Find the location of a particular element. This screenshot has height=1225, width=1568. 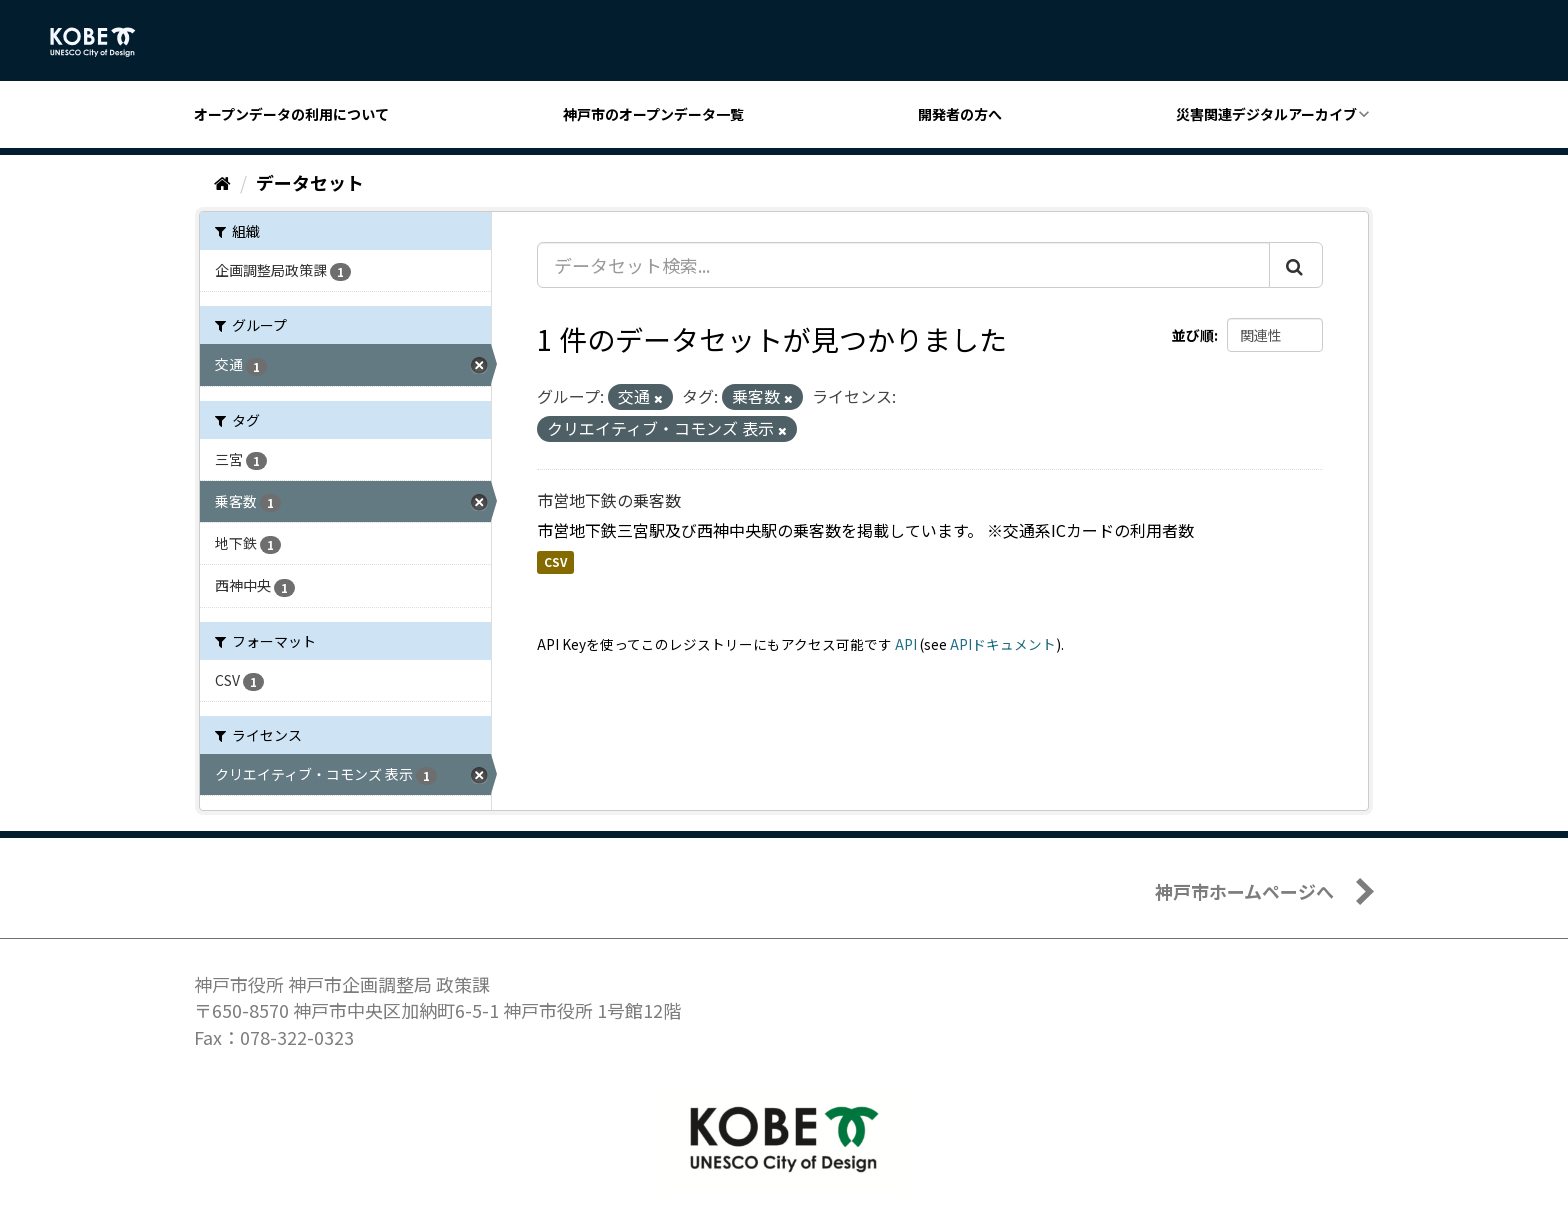

市営地下鉄の乗客数 is located at coordinates (609, 500).